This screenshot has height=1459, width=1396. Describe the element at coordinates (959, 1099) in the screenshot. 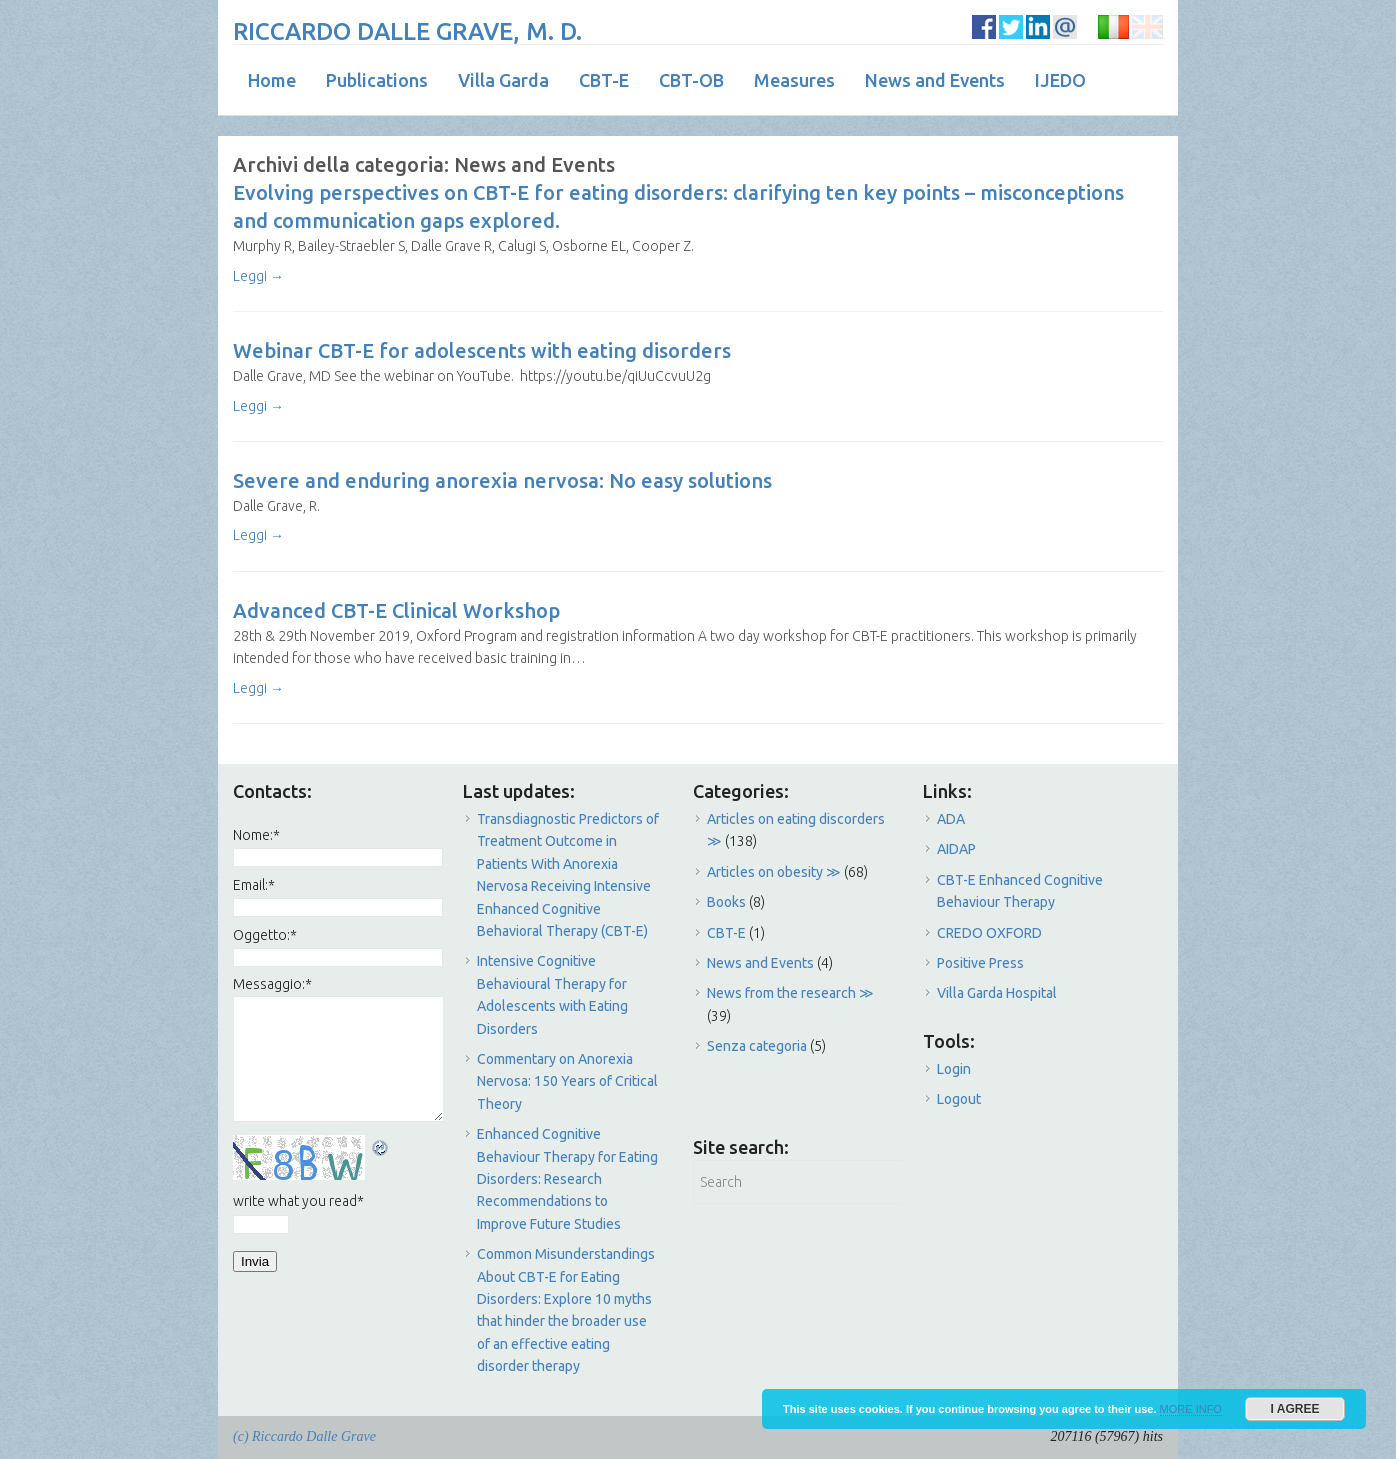

I see `Logout` at that location.